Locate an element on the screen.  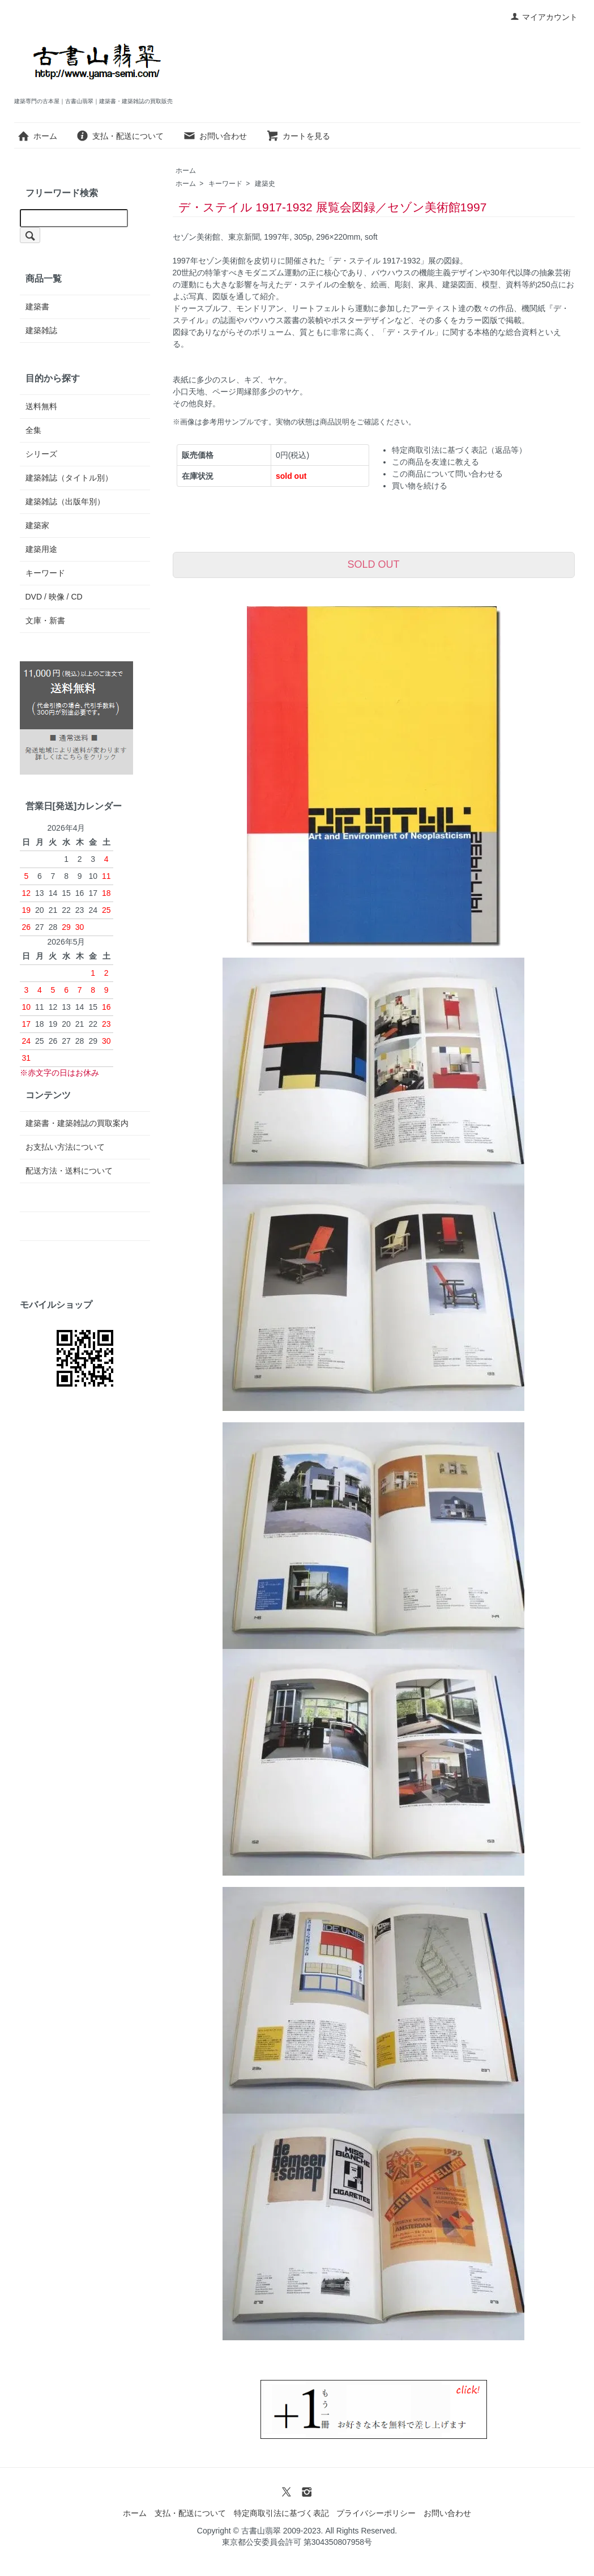
建築史 is located at coordinates (265, 184).